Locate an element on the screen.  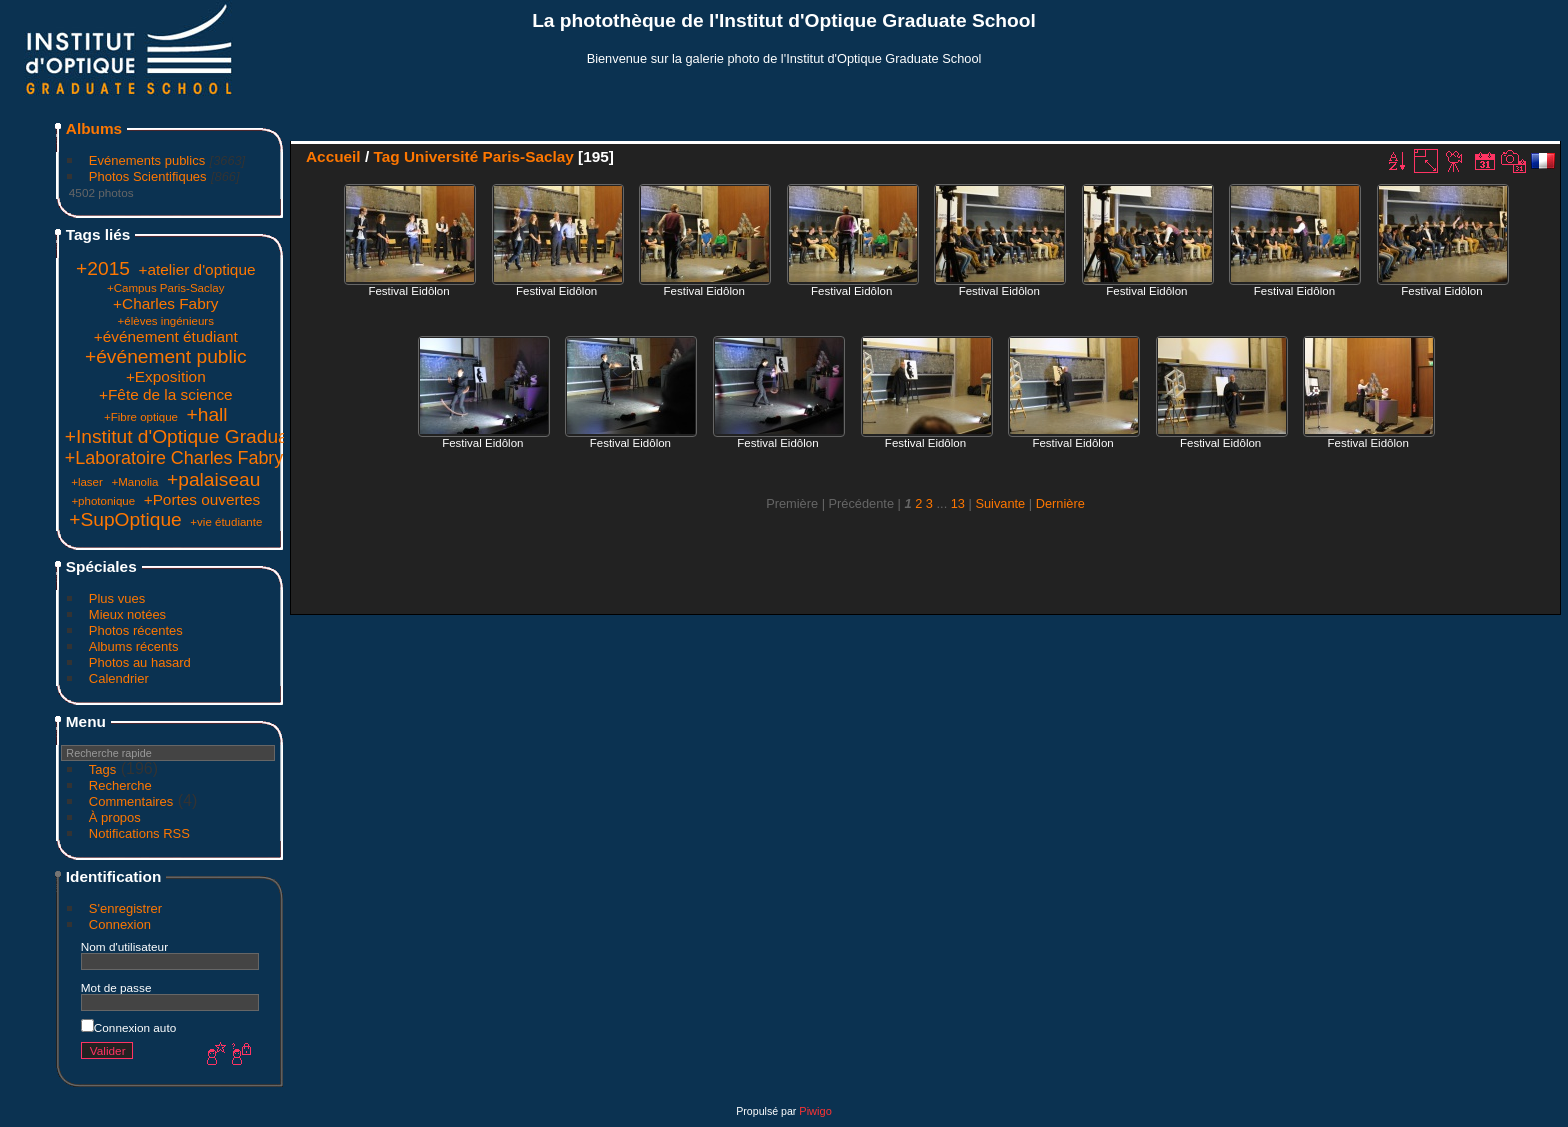
+Exposition is located at coordinates (166, 376).